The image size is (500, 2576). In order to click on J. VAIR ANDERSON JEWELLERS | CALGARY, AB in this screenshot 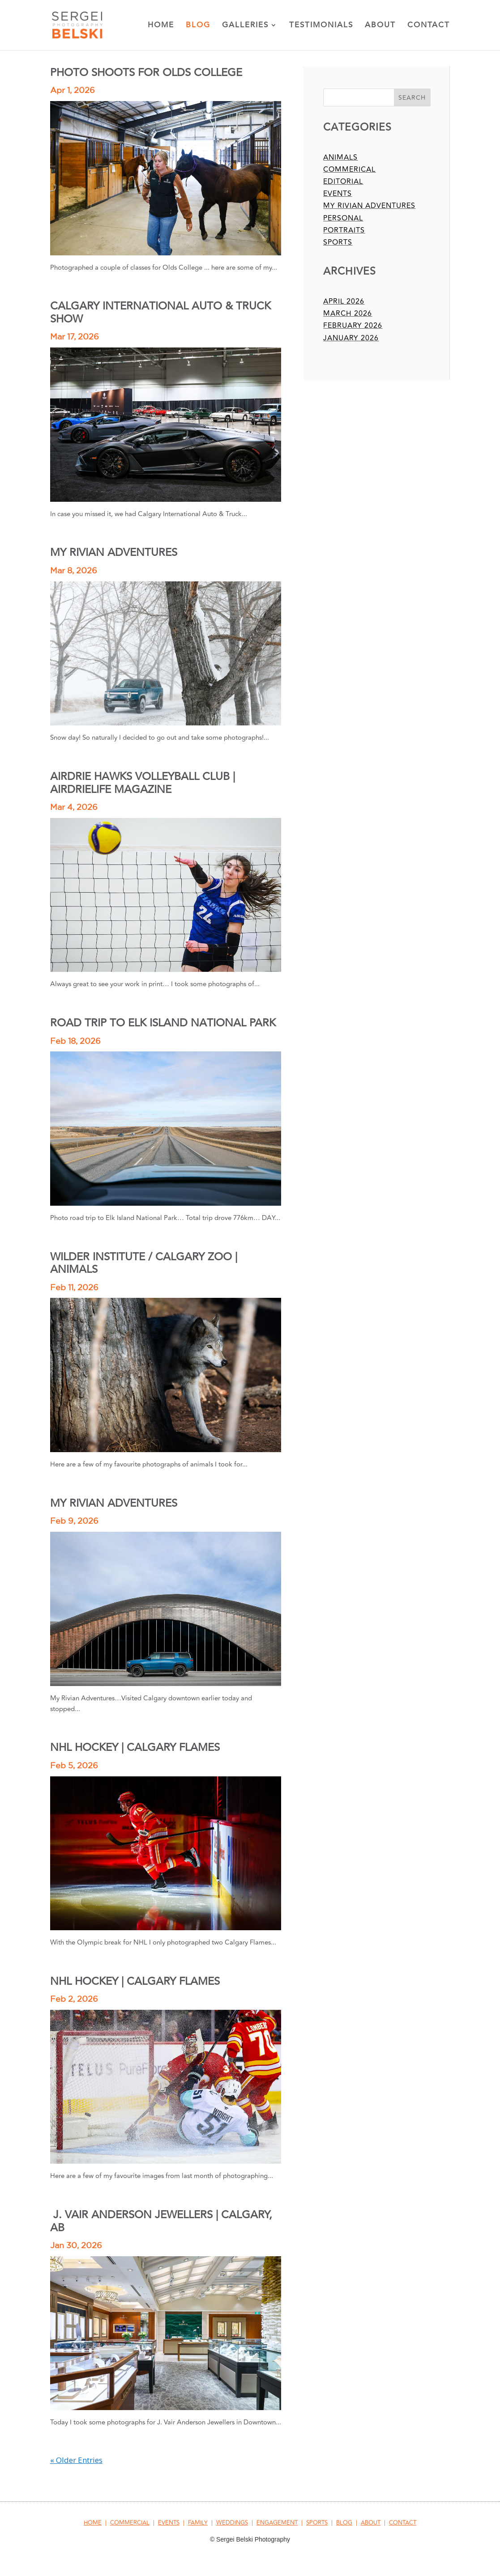, I will do `click(161, 2221)`.